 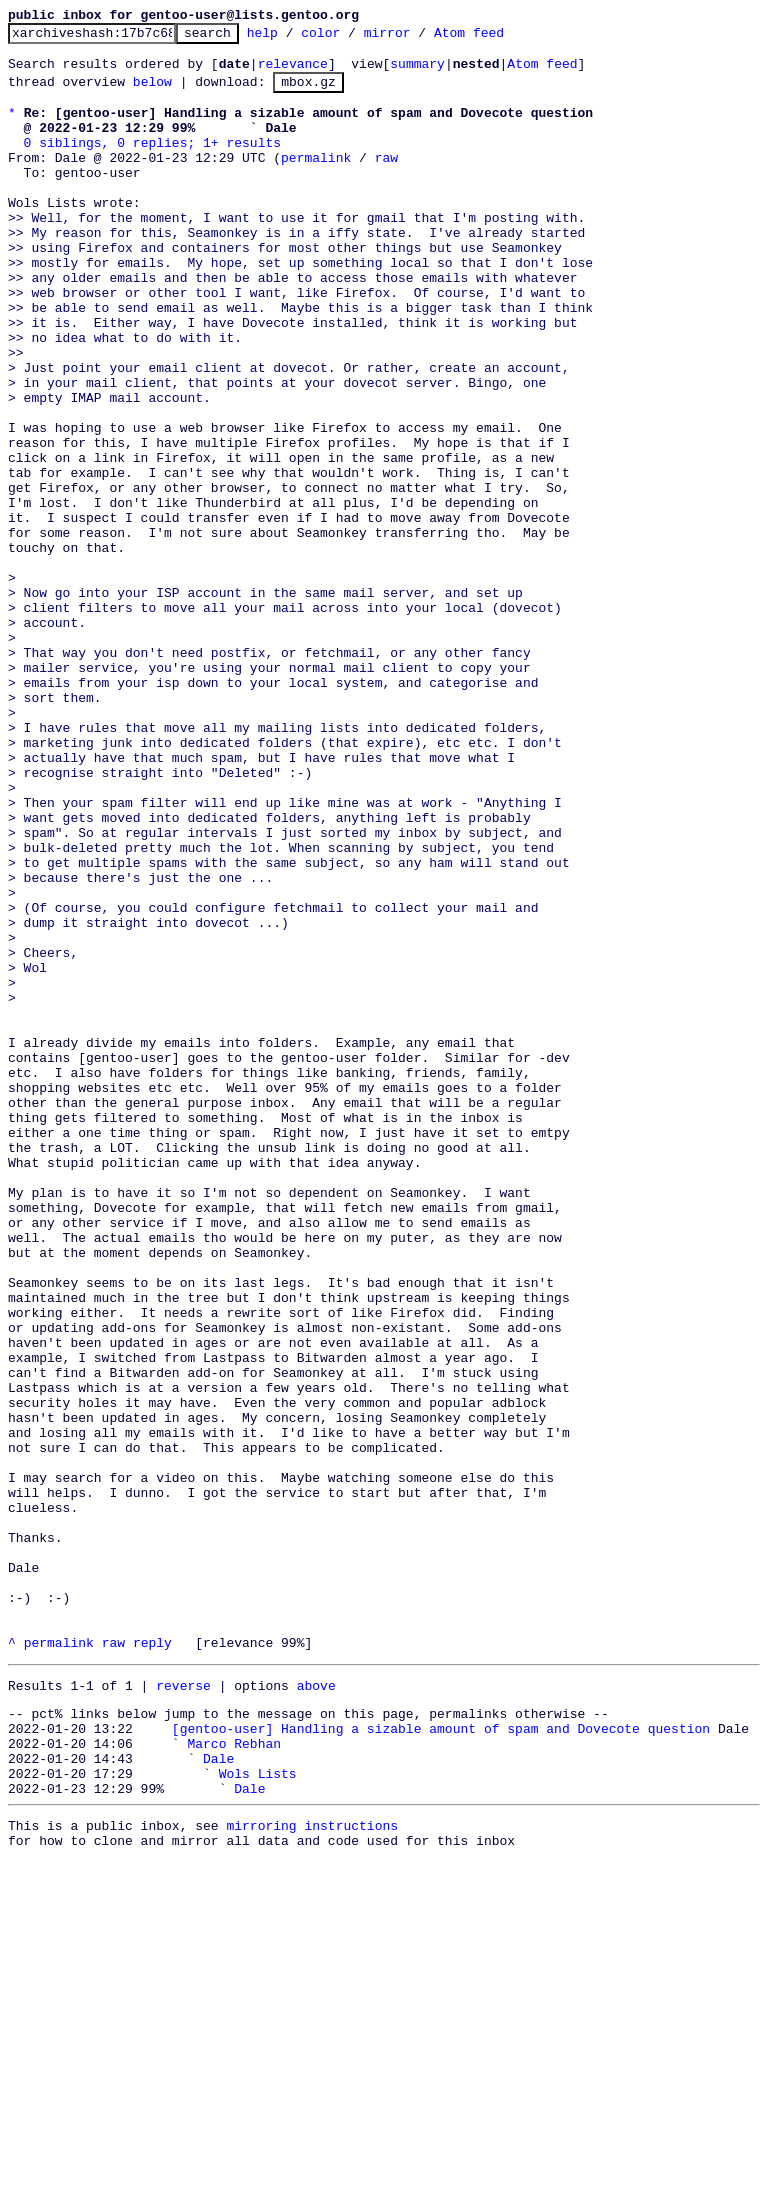 What do you see at coordinates (293, 72) in the screenshot?
I see `relevance` at bounding box center [293, 72].